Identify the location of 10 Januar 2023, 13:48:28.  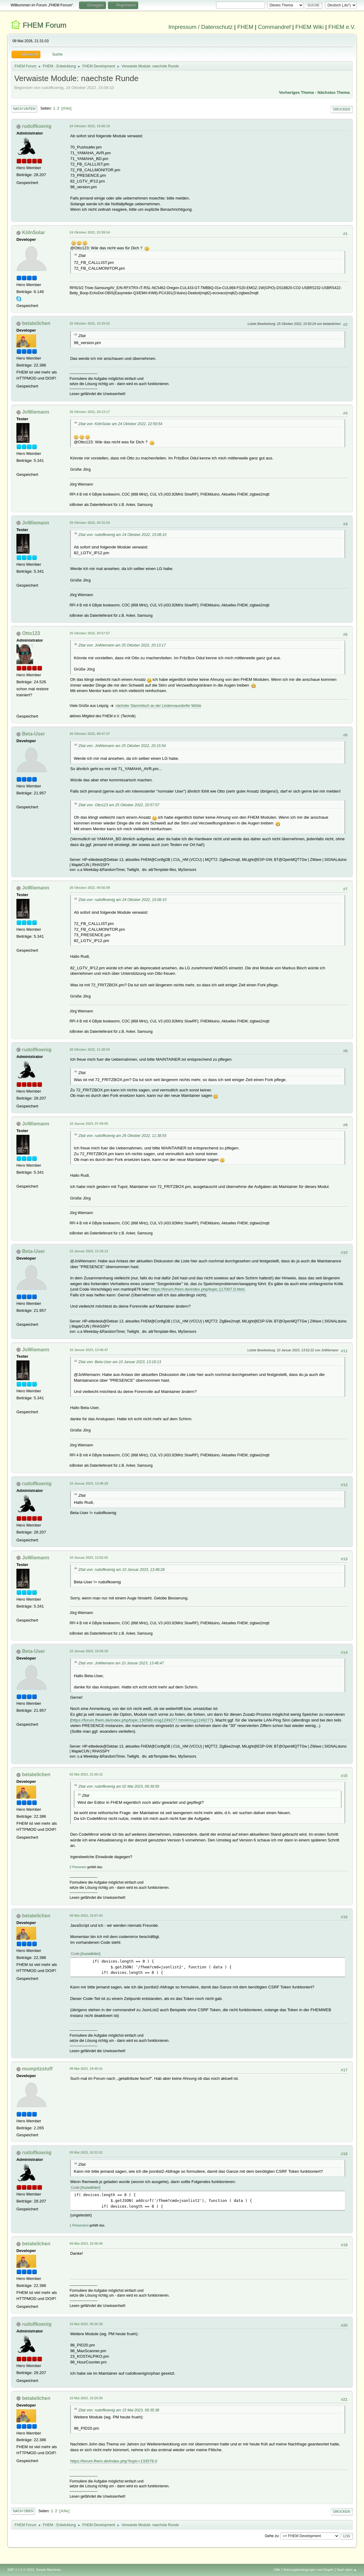
(89, 1483).